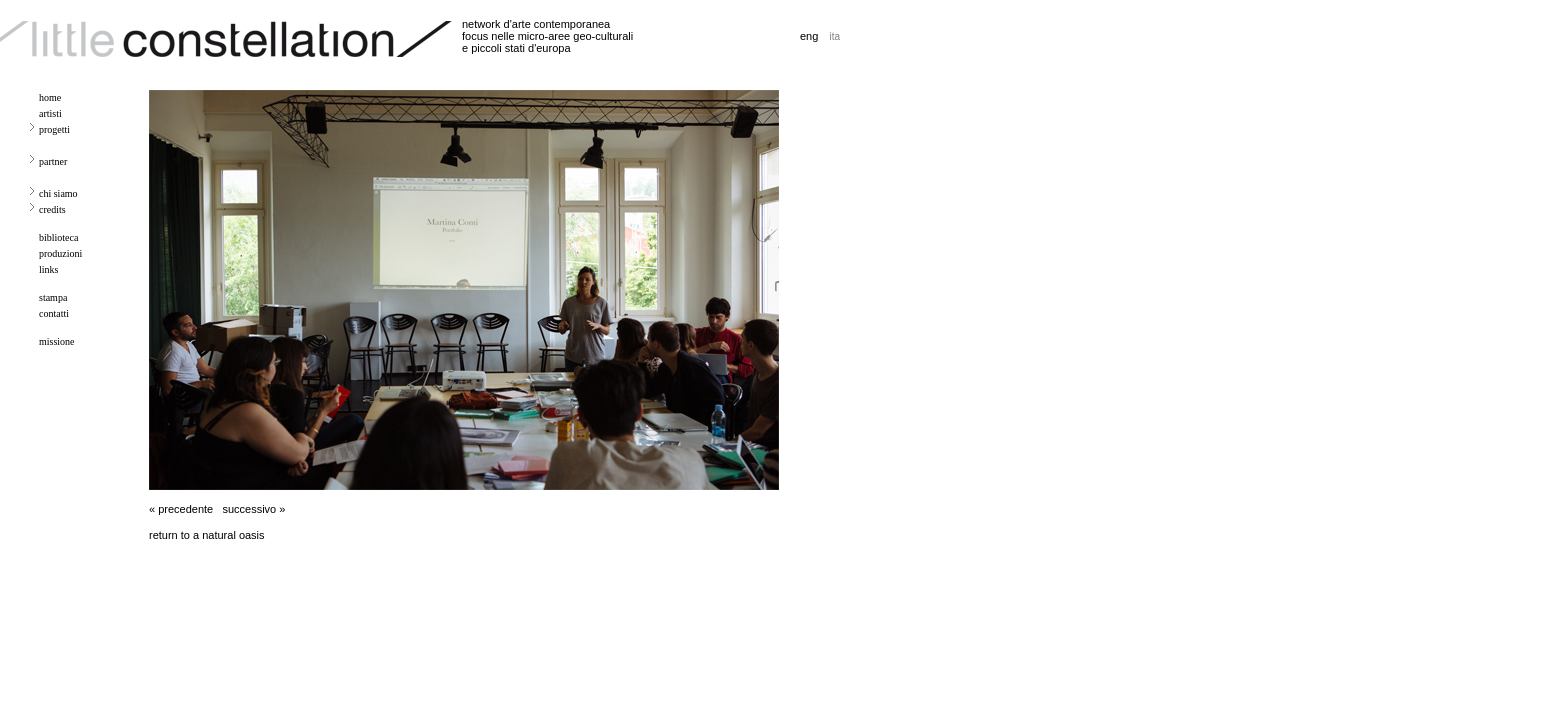  Describe the element at coordinates (60, 253) in the screenshot. I see `produzioni` at that location.